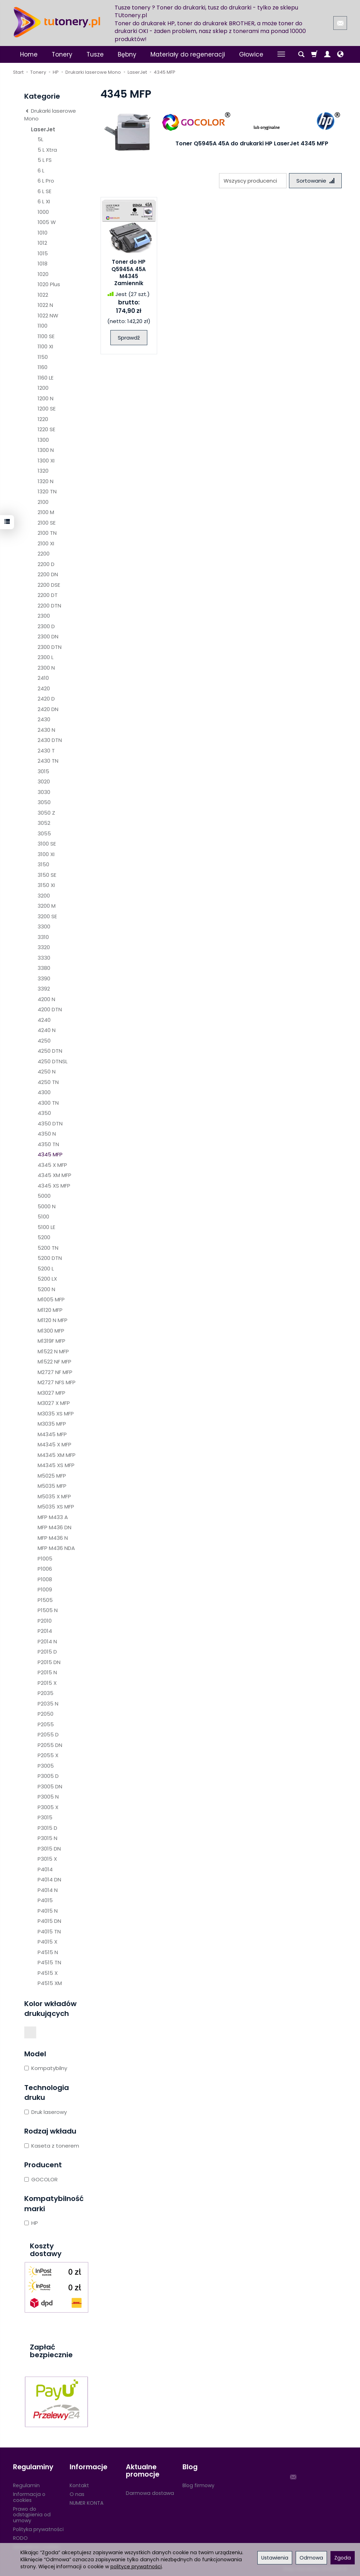 This screenshot has width=360, height=2576. I want to click on GOCOLOR, so click(41, 2179).